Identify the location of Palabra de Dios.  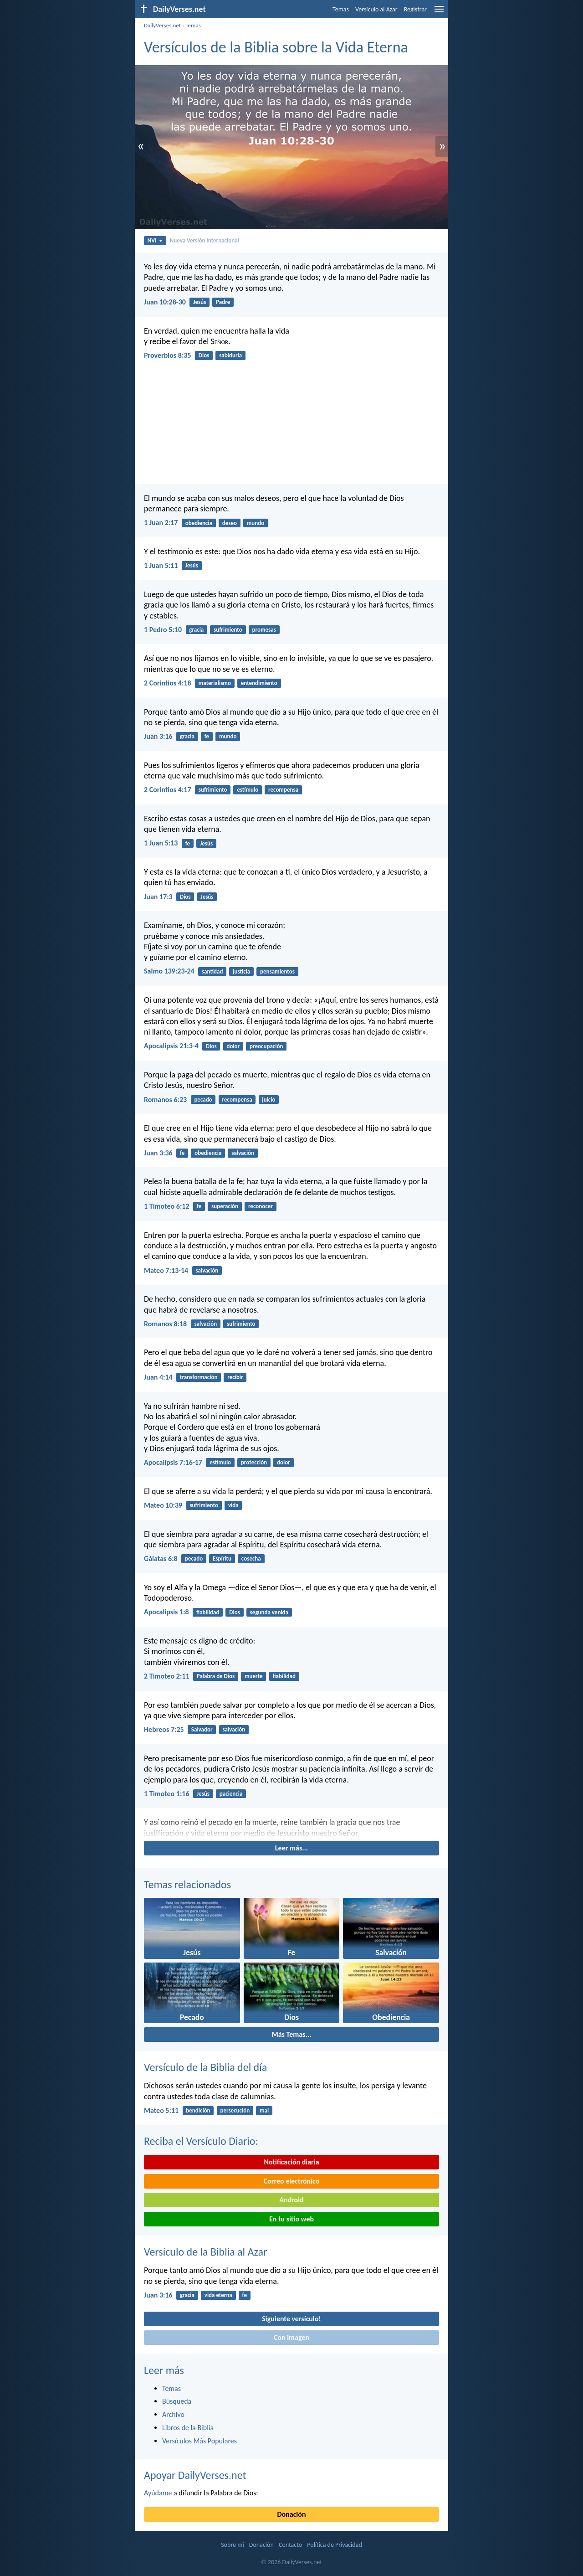
(216, 1676).